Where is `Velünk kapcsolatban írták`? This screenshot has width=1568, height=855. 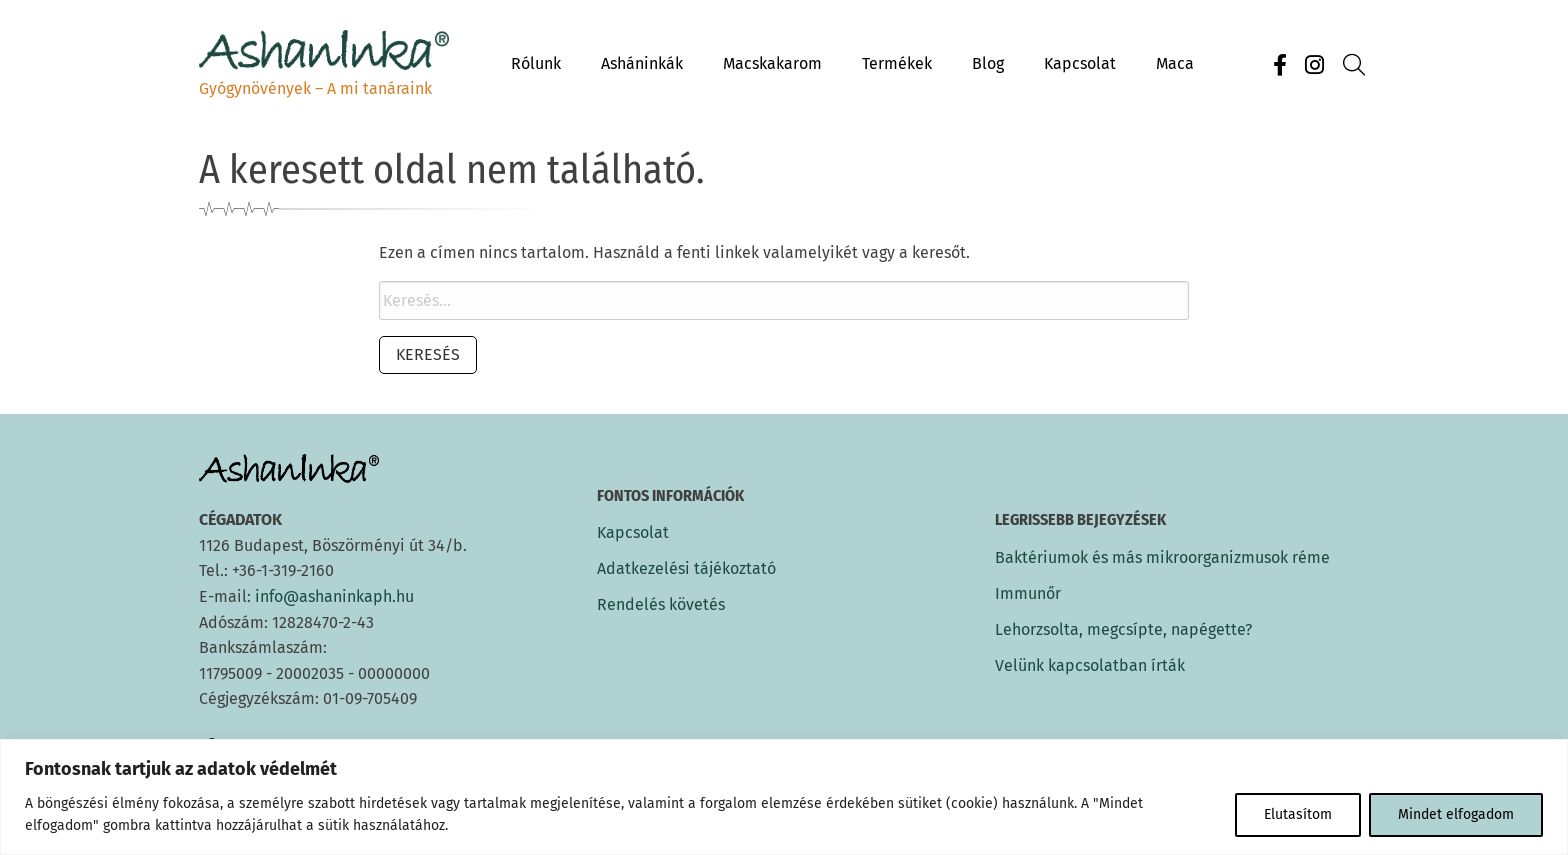
Velünk kapcsolatban írták is located at coordinates (1090, 665).